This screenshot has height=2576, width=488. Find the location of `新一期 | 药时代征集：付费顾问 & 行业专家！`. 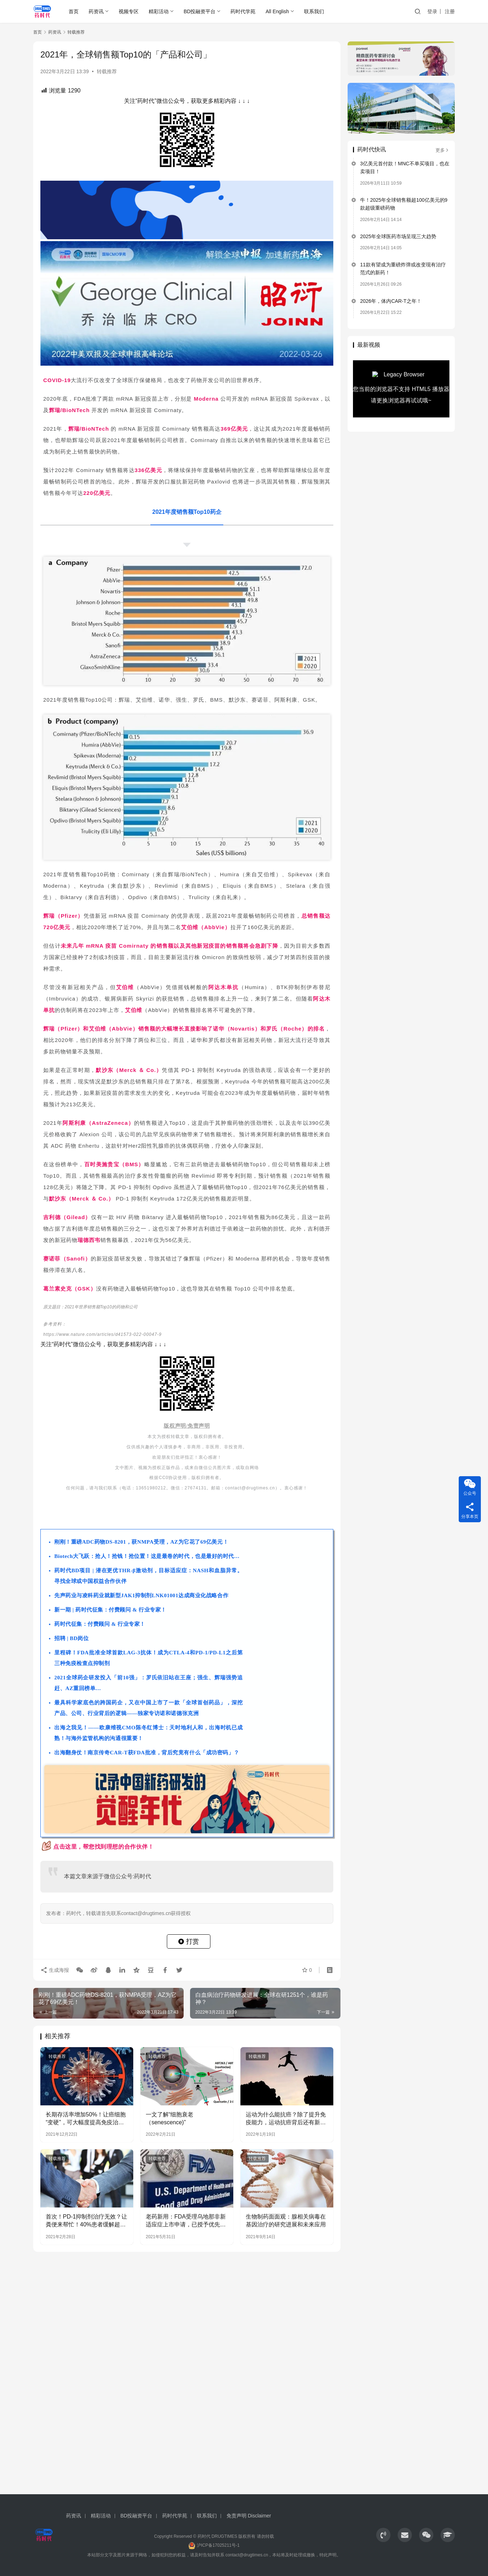

新一期 | 药时代征集：付费顾问 & 行业专家！ is located at coordinates (110, 1610).